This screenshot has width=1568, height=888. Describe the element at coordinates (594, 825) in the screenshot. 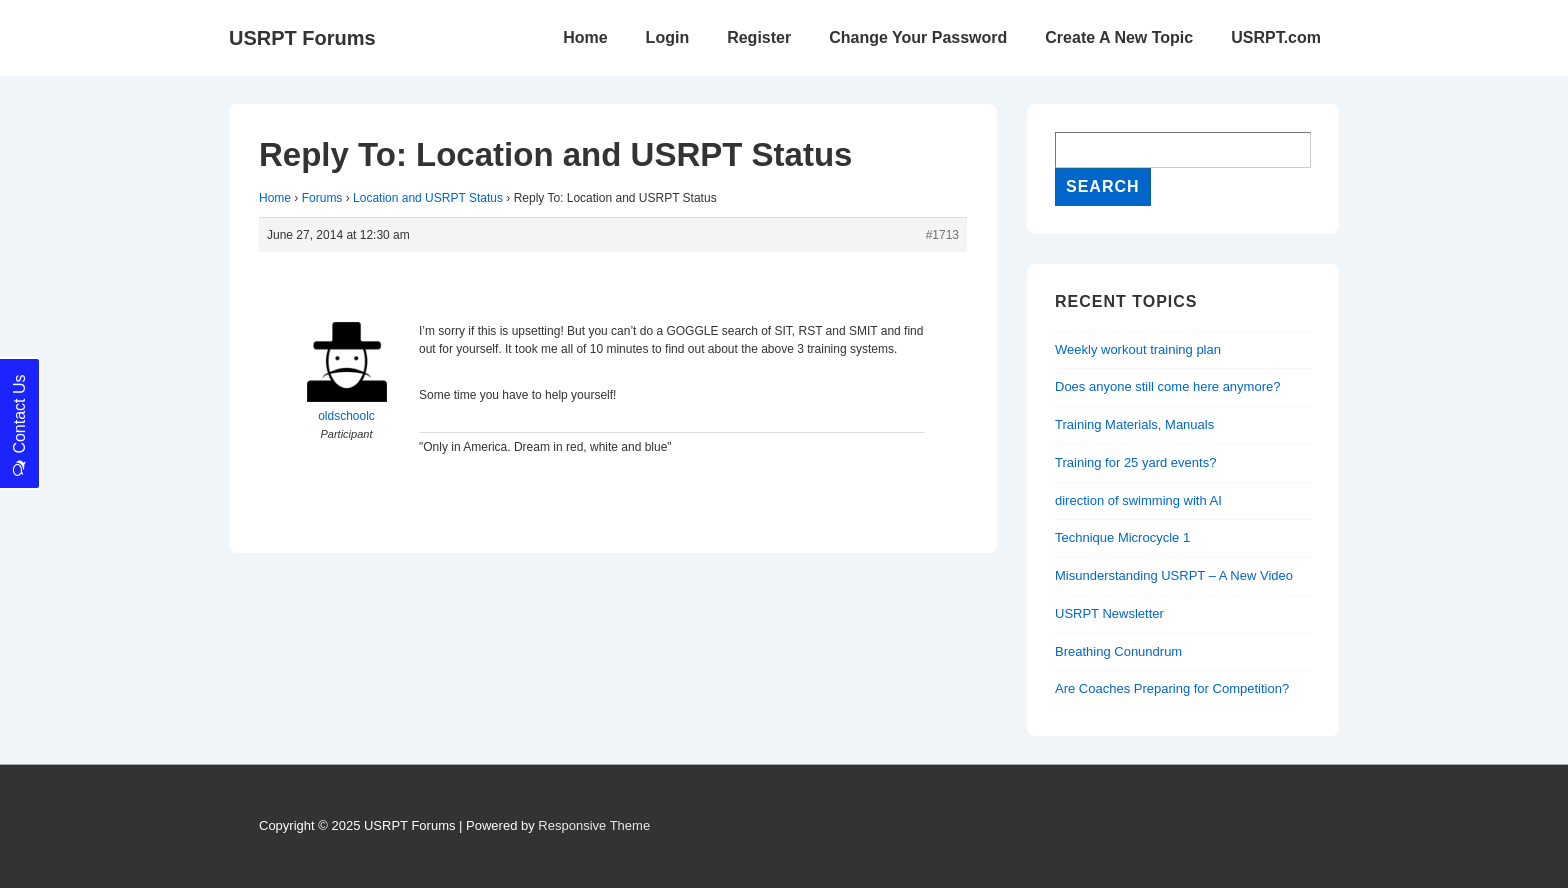

I see `Responsive Theme` at that location.